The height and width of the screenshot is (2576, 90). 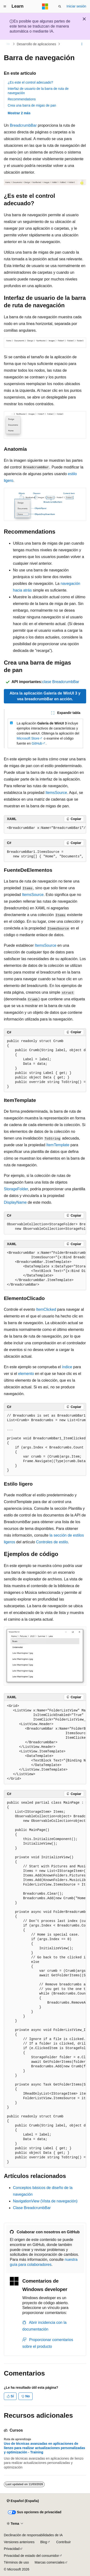 What do you see at coordinates (15, 1202) in the screenshot?
I see `DisplayName` at bounding box center [15, 1202].